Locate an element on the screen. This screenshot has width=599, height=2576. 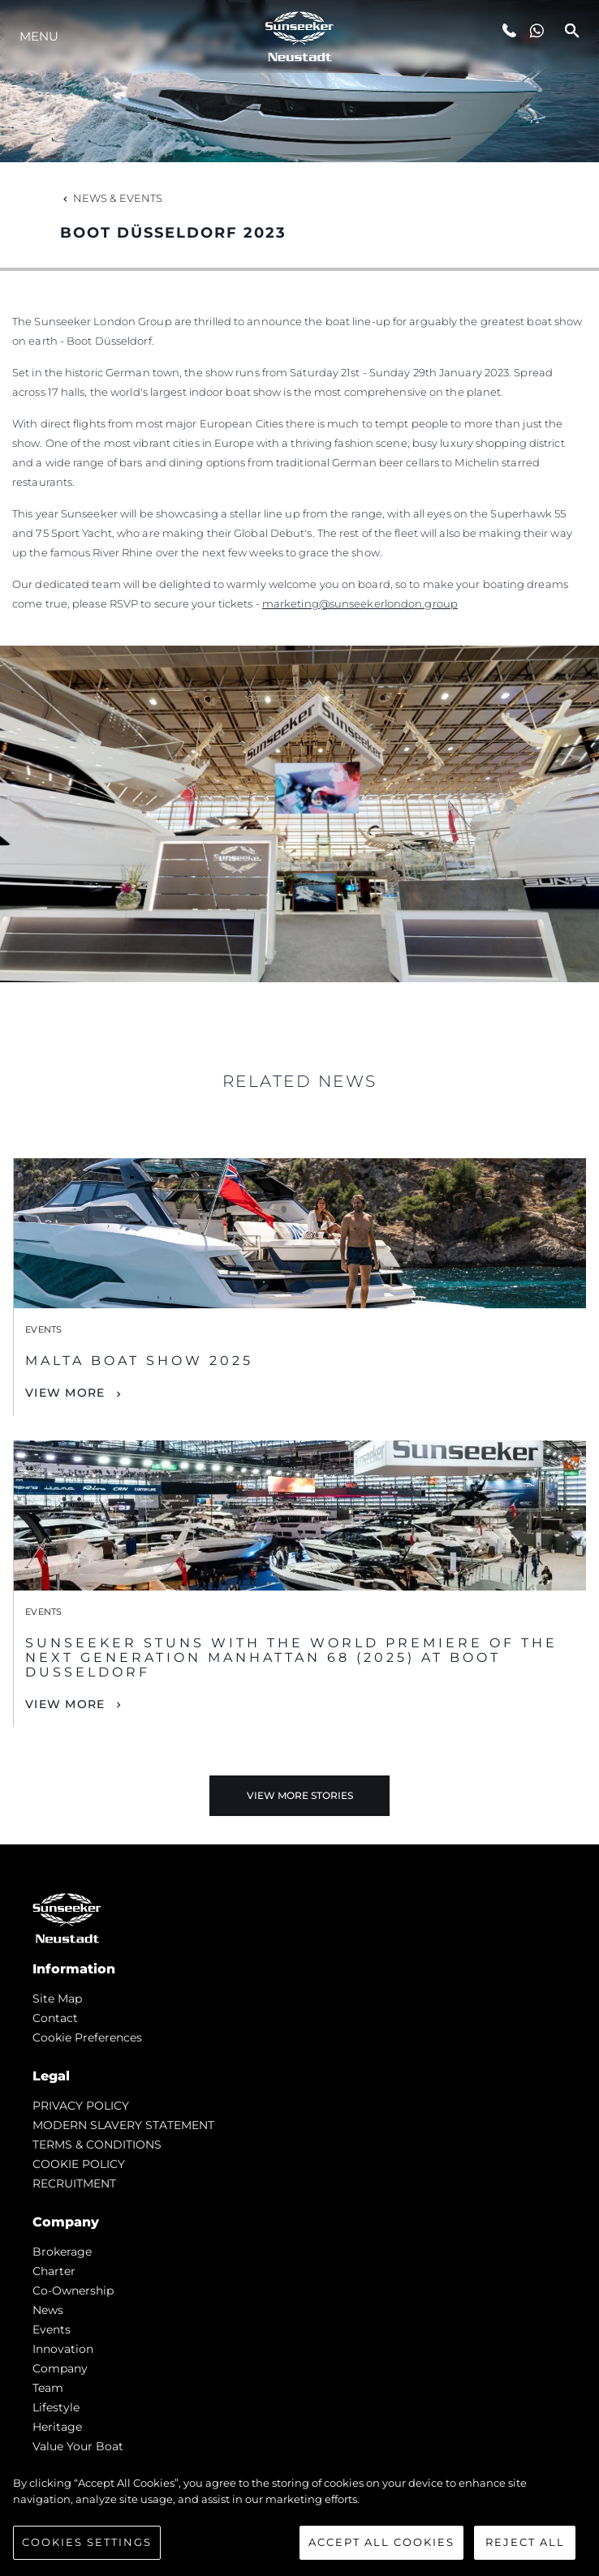
Brokerage is located at coordinates (62, 2251).